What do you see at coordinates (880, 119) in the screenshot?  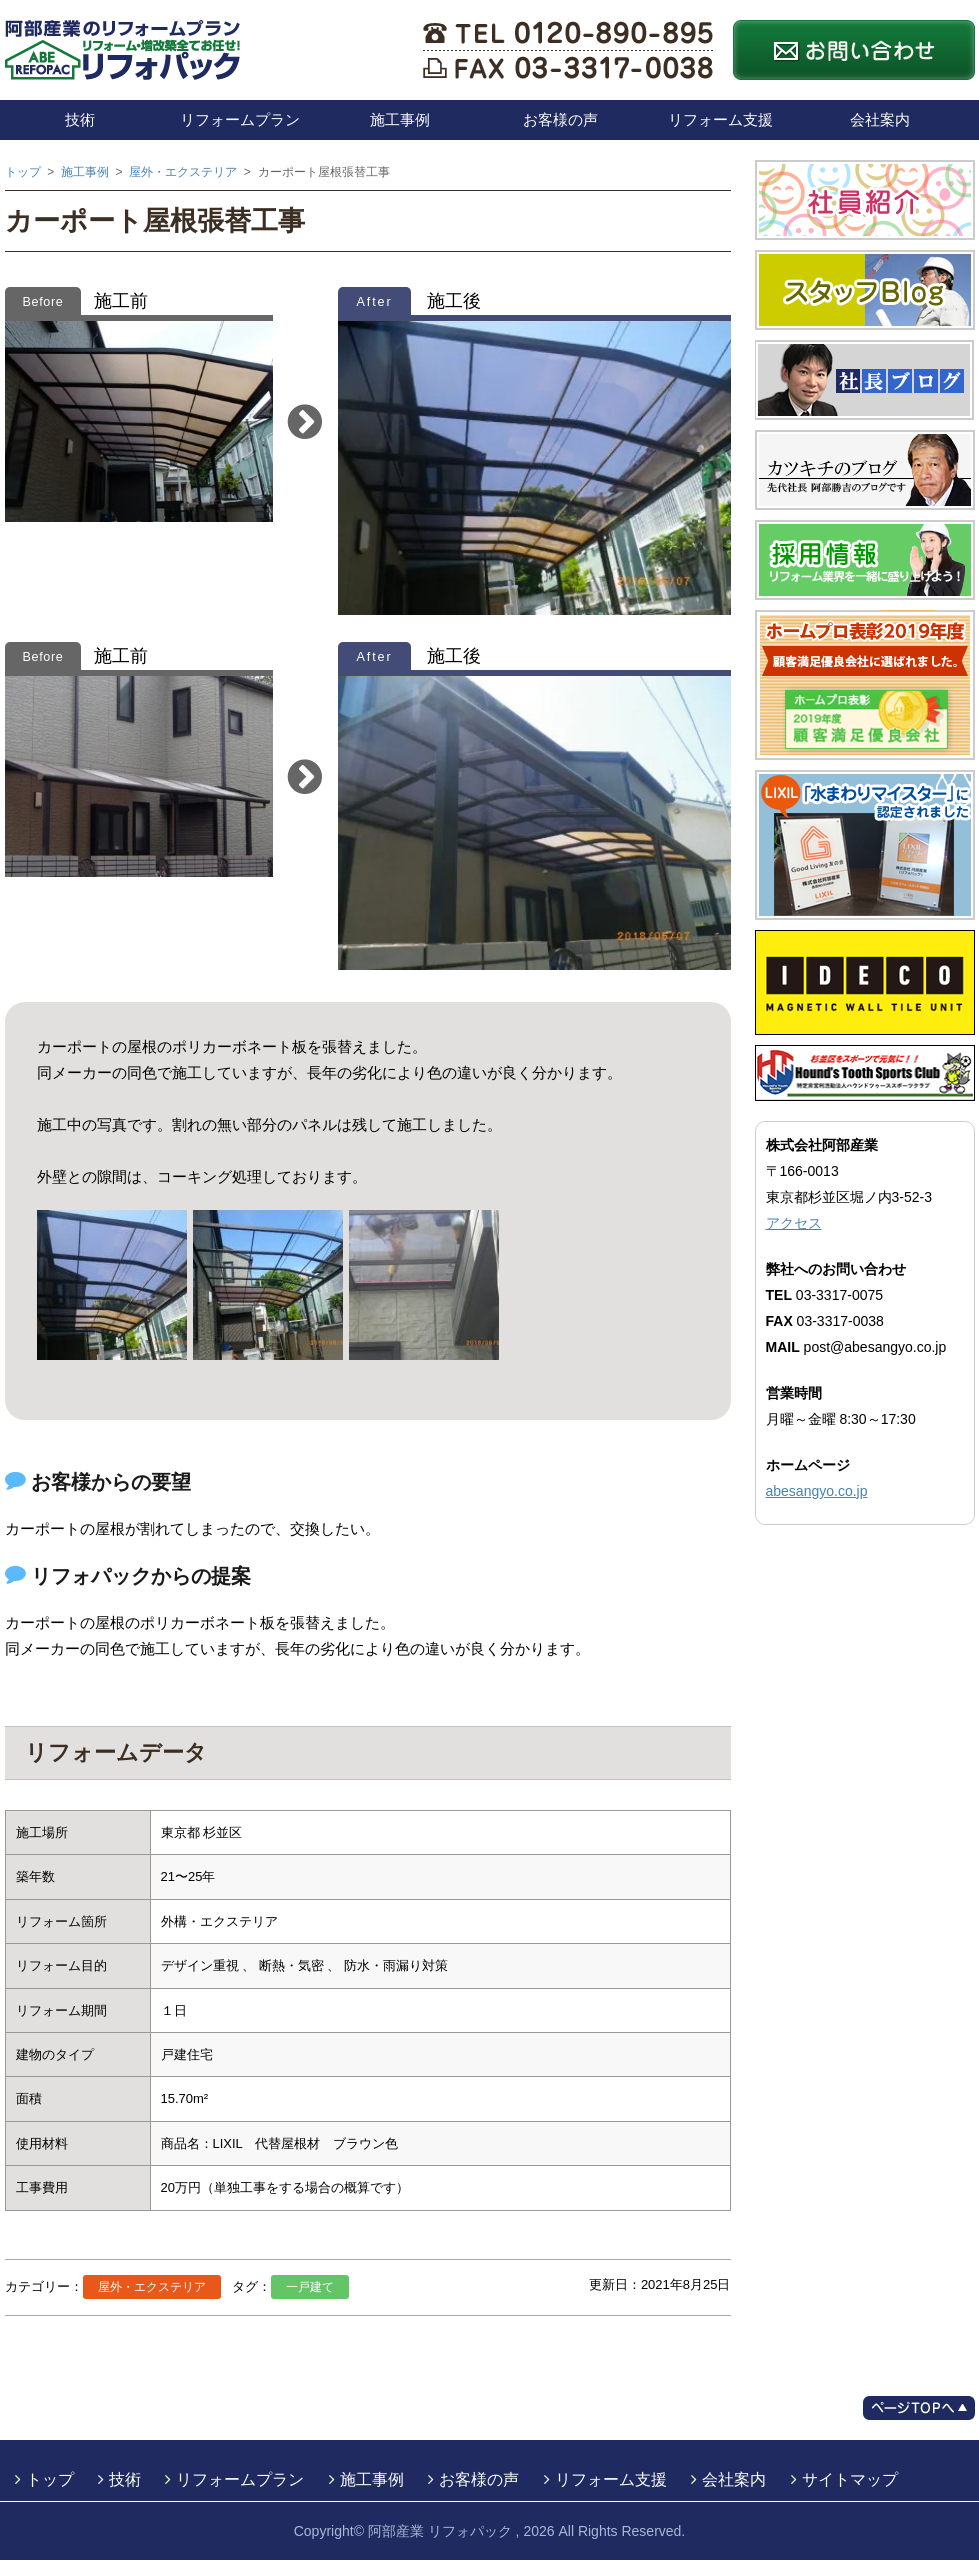 I see `会社案内` at bounding box center [880, 119].